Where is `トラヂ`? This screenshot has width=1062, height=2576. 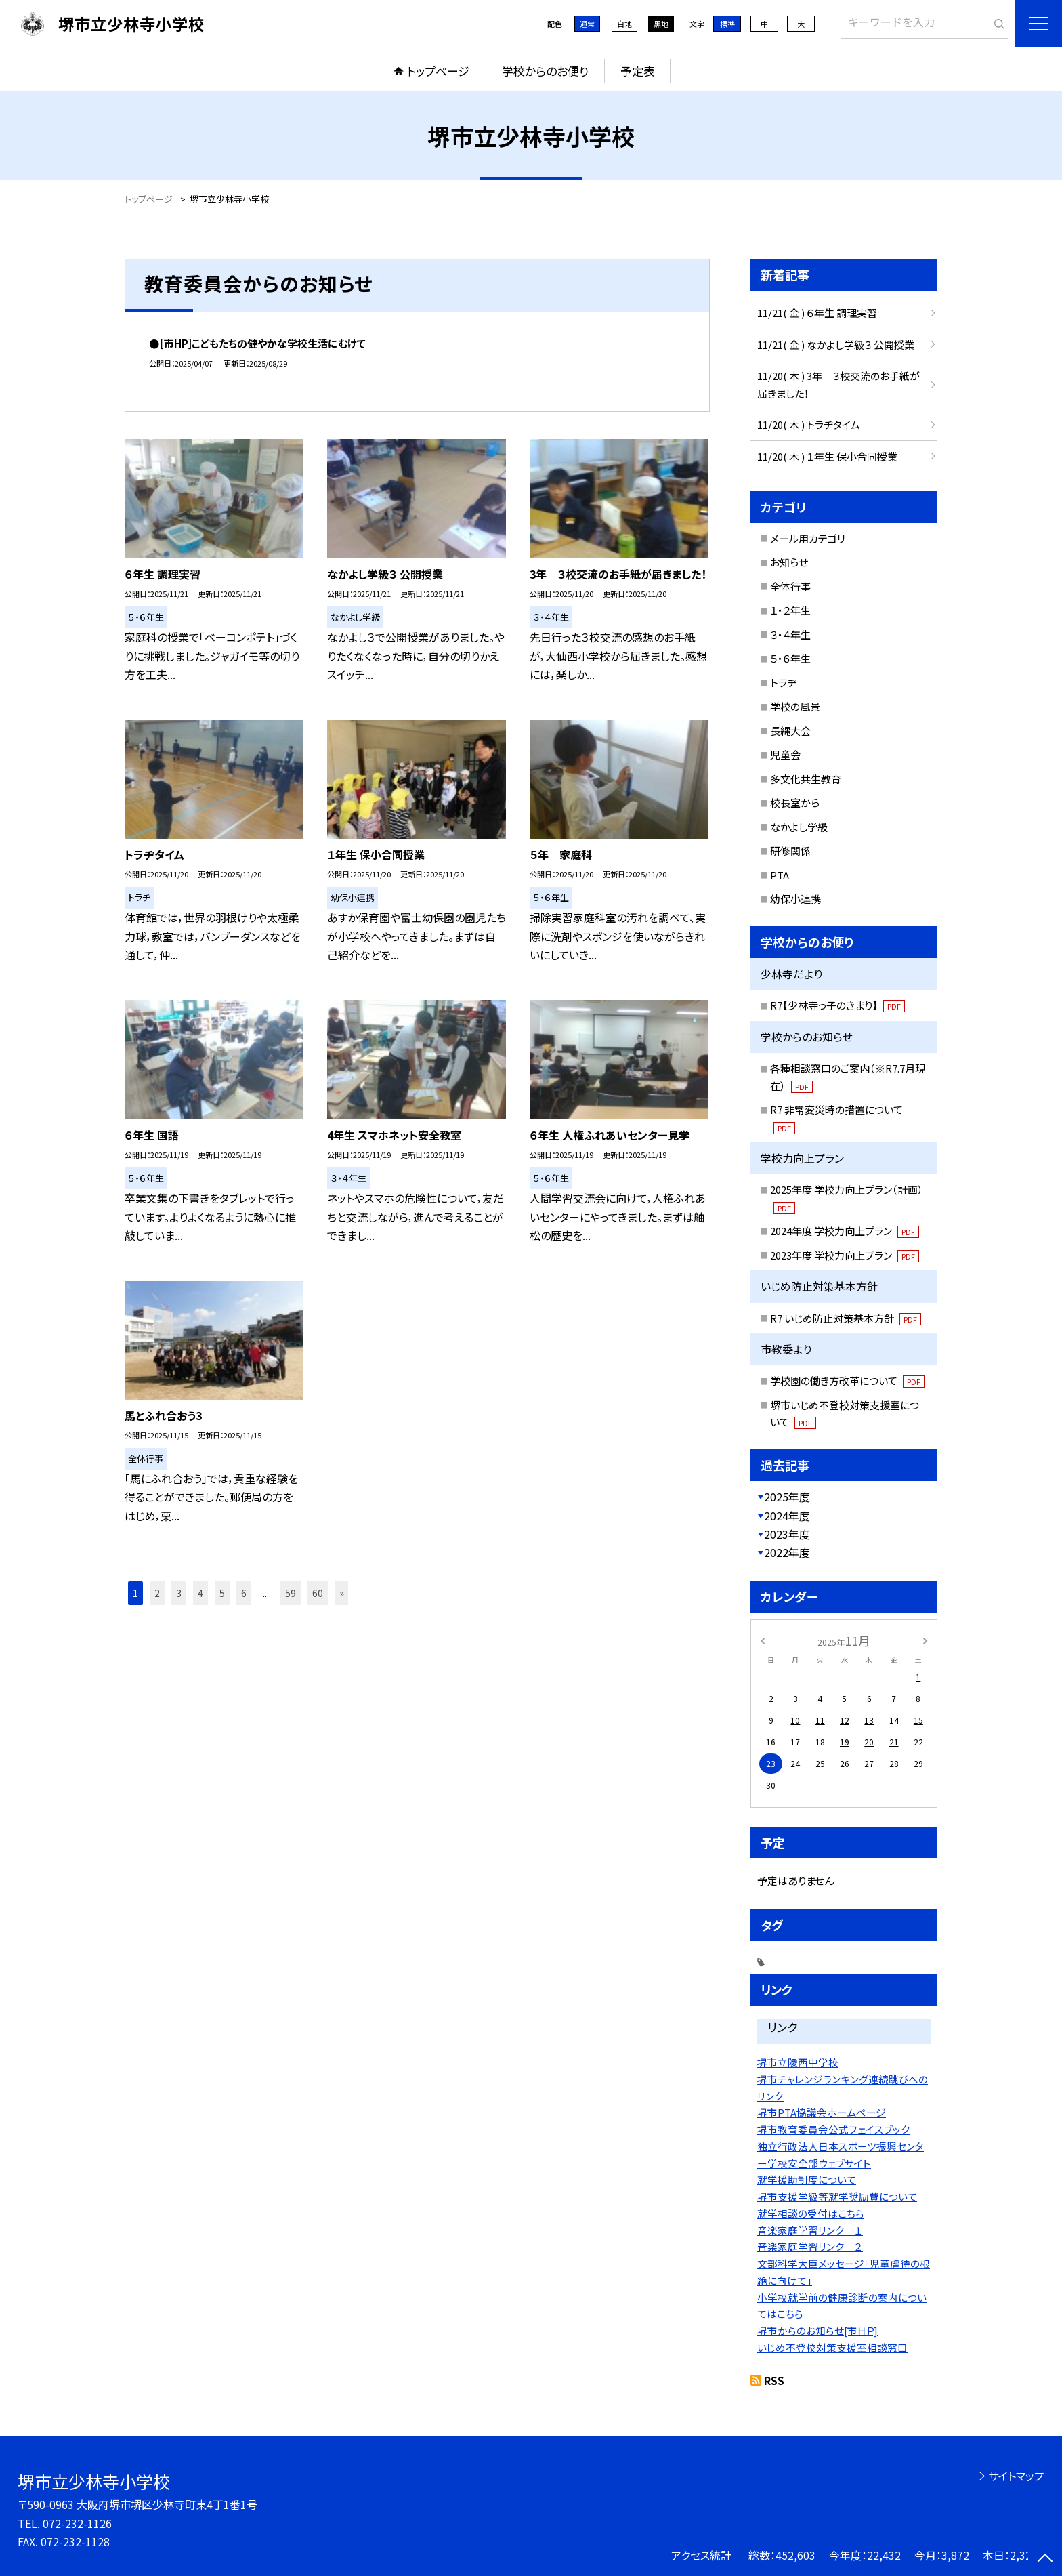 トラヂ is located at coordinates (783, 683).